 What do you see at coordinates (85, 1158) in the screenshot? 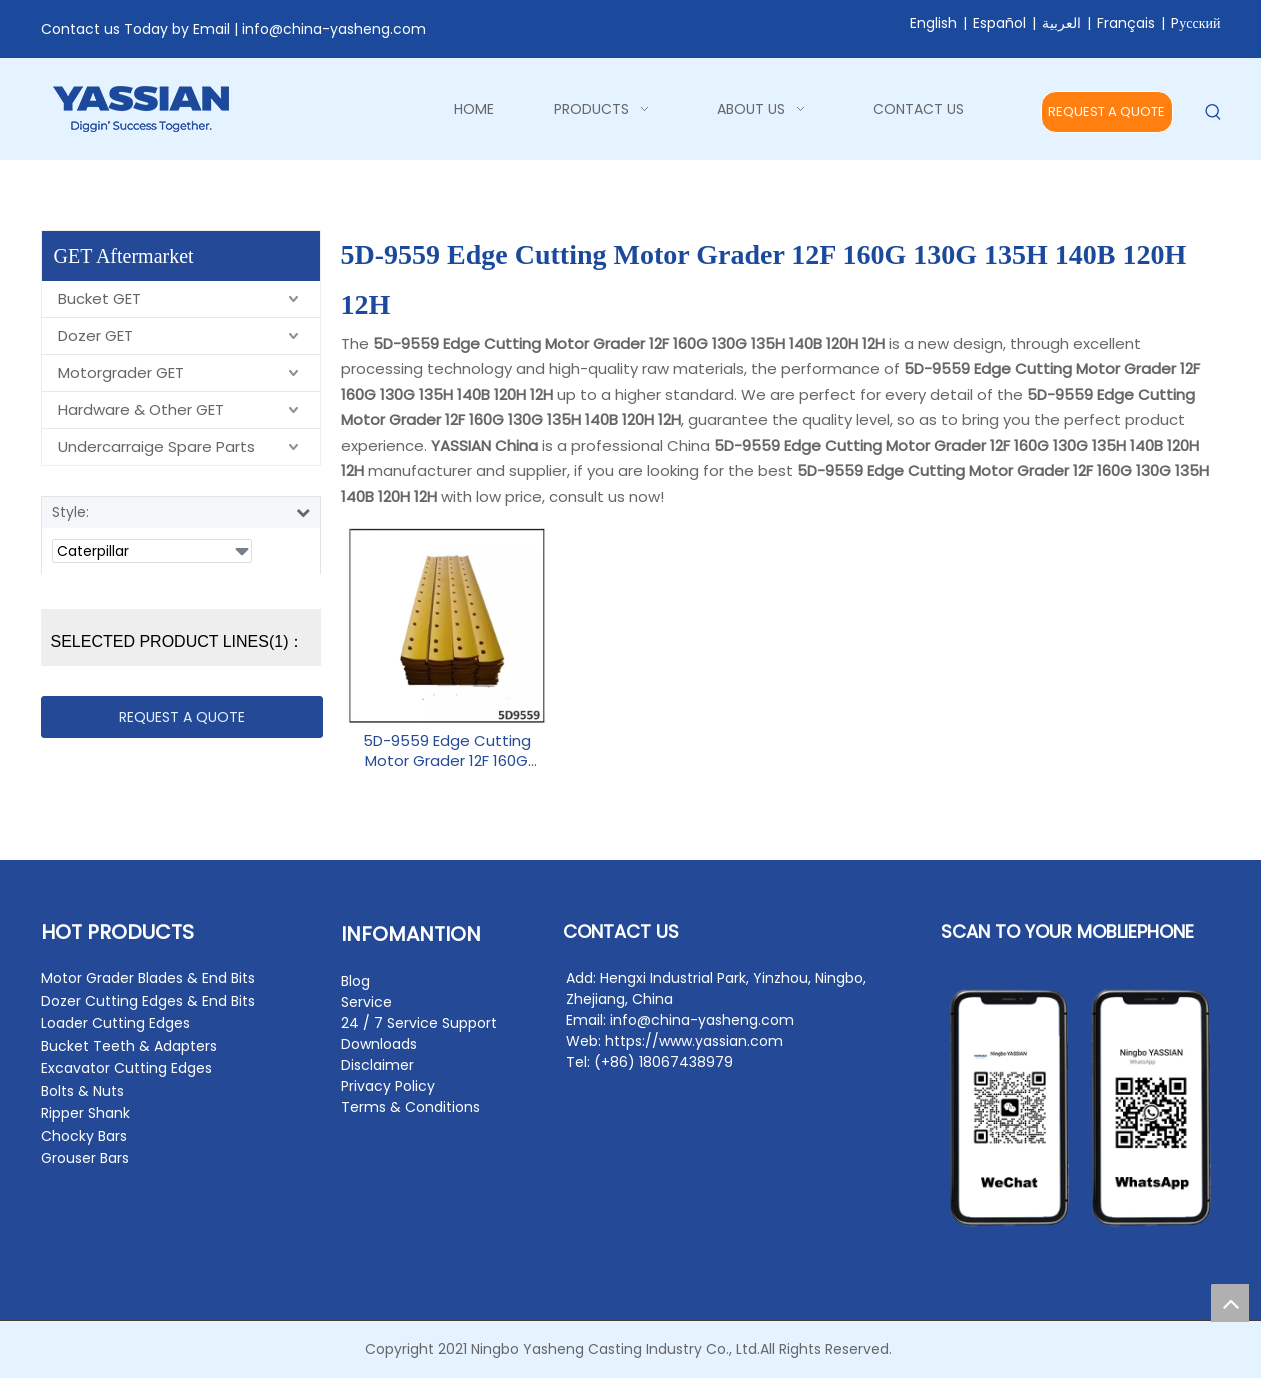
I see `Grouser Bars` at bounding box center [85, 1158].